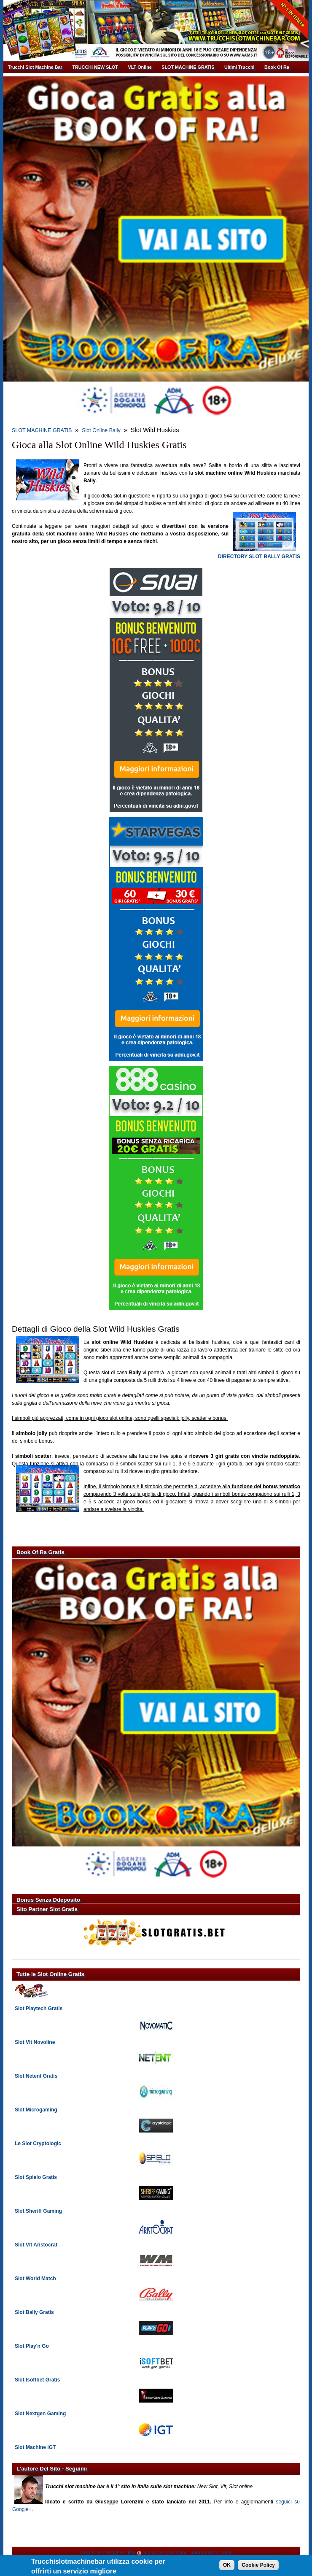 Image resolution: width=312 pixels, height=2576 pixels. Describe the element at coordinates (227, 2568) in the screenshot. I see `OK` at that location.